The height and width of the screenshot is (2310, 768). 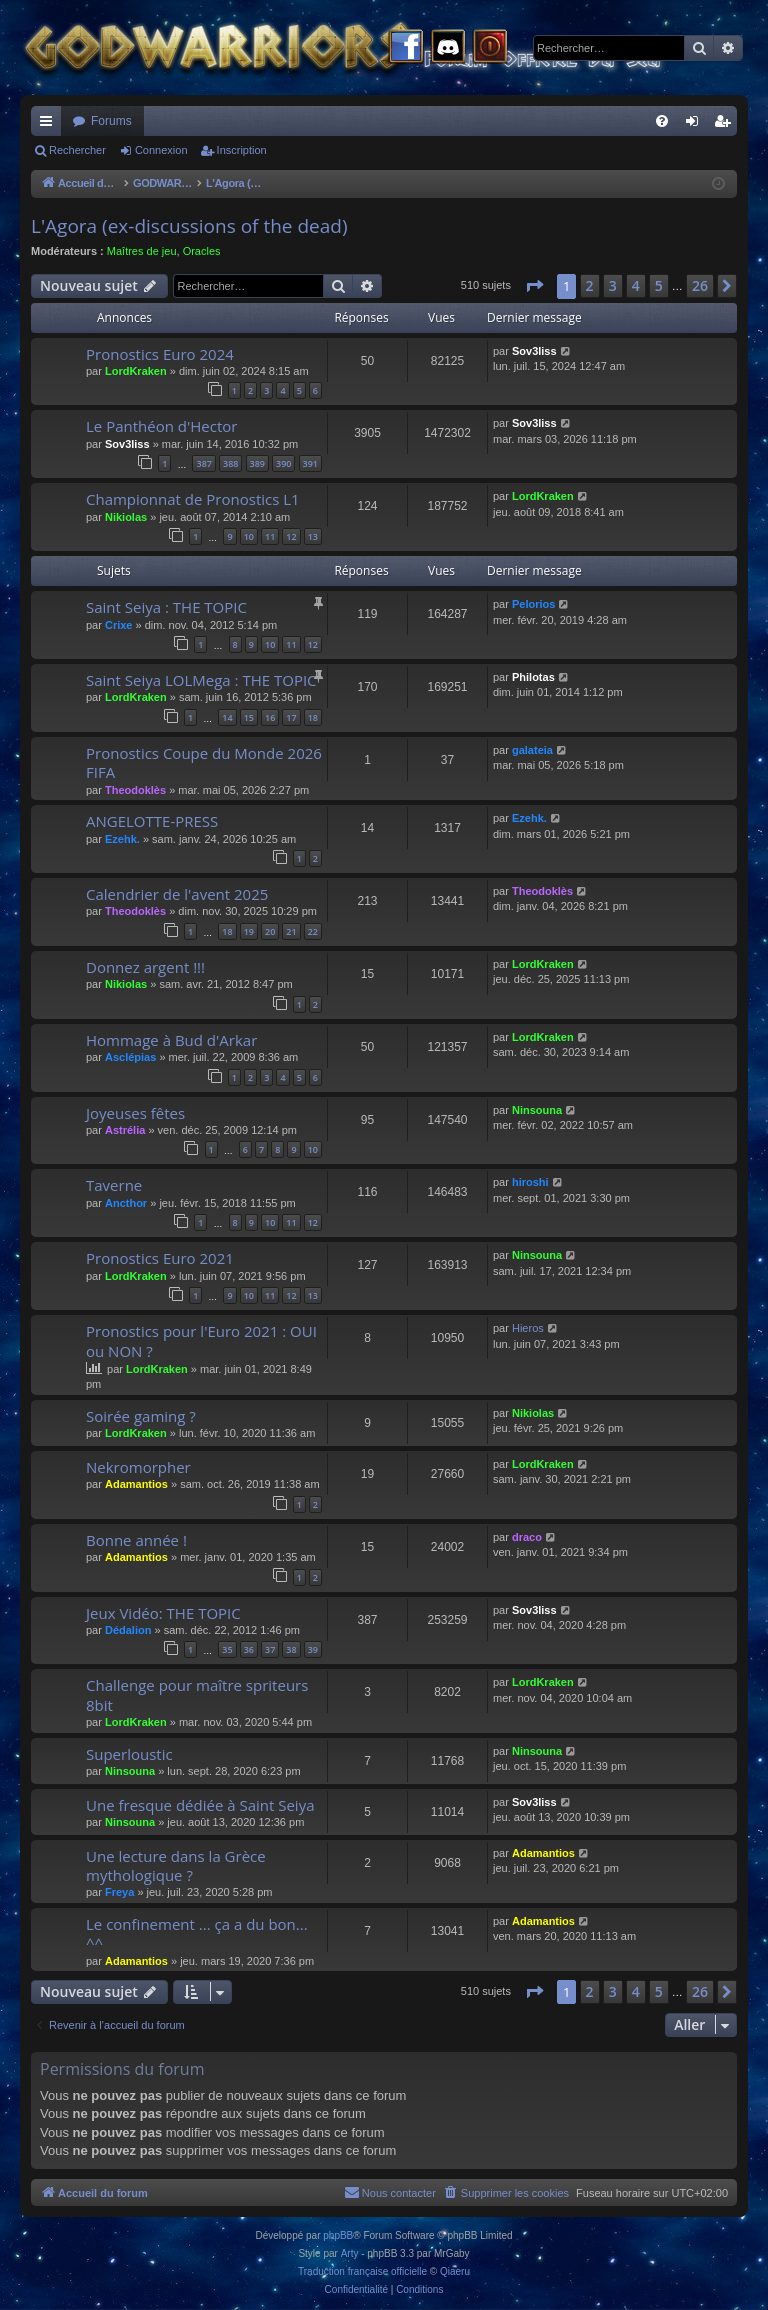 What do you see at coordinates (114, 1185) in the screenshot?
I see `Taverne` at bounding box center [114, 1185].